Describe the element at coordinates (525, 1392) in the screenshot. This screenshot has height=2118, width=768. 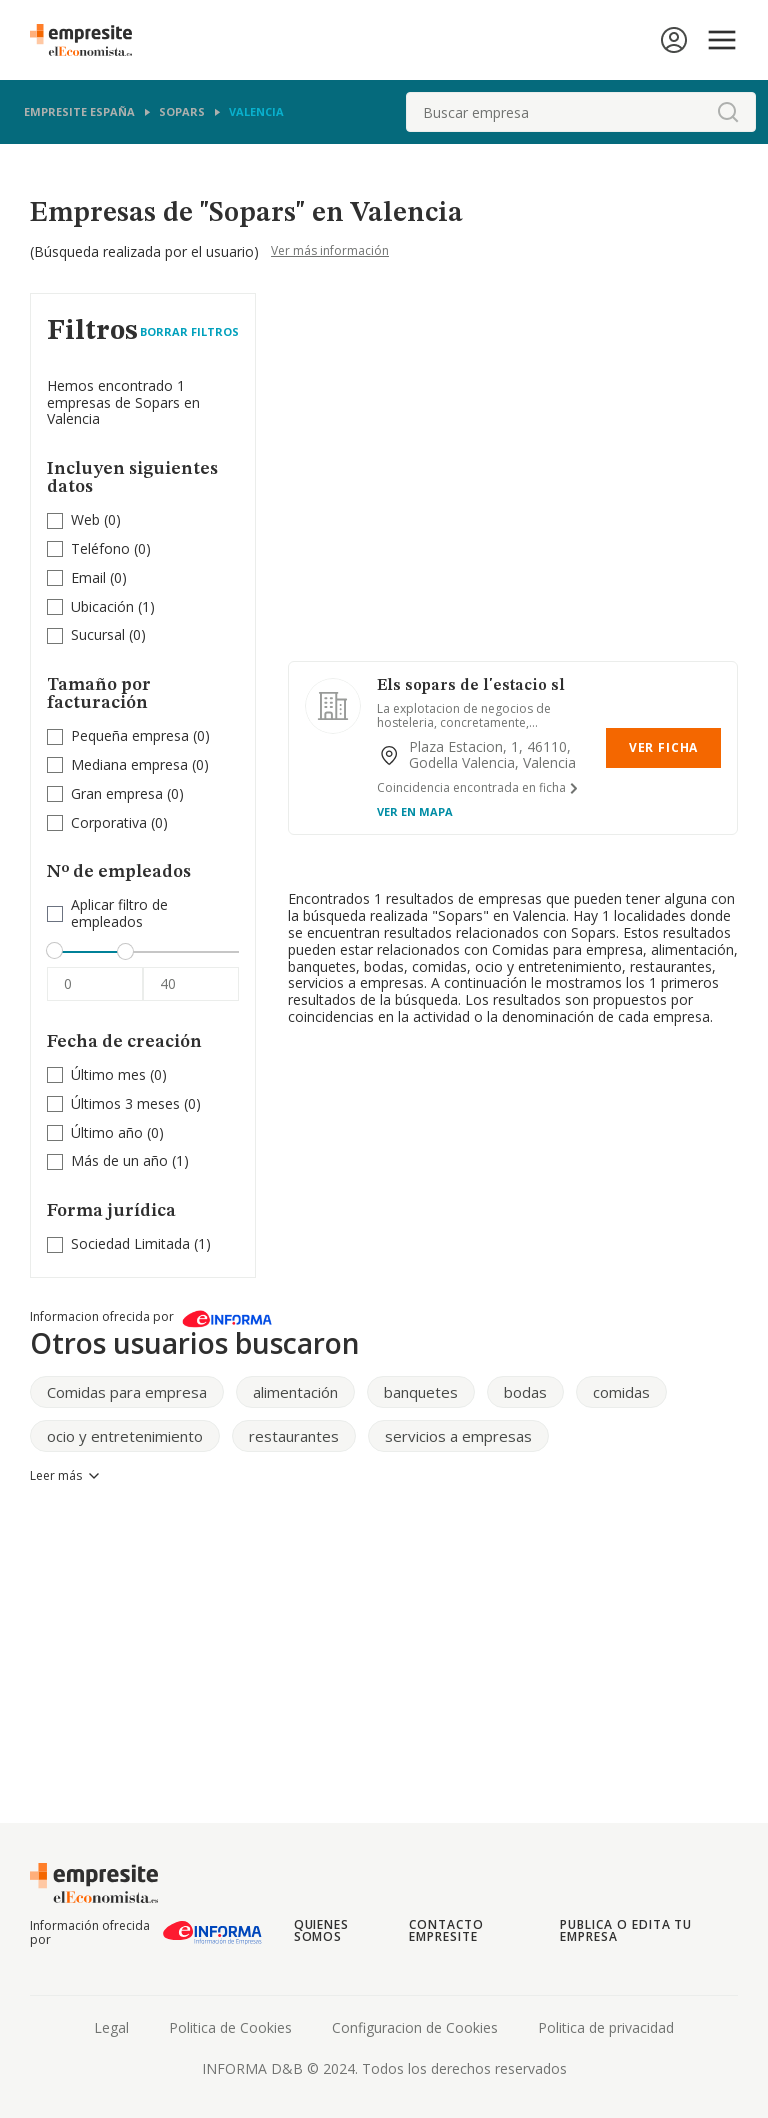
I see `bodas` at that location.